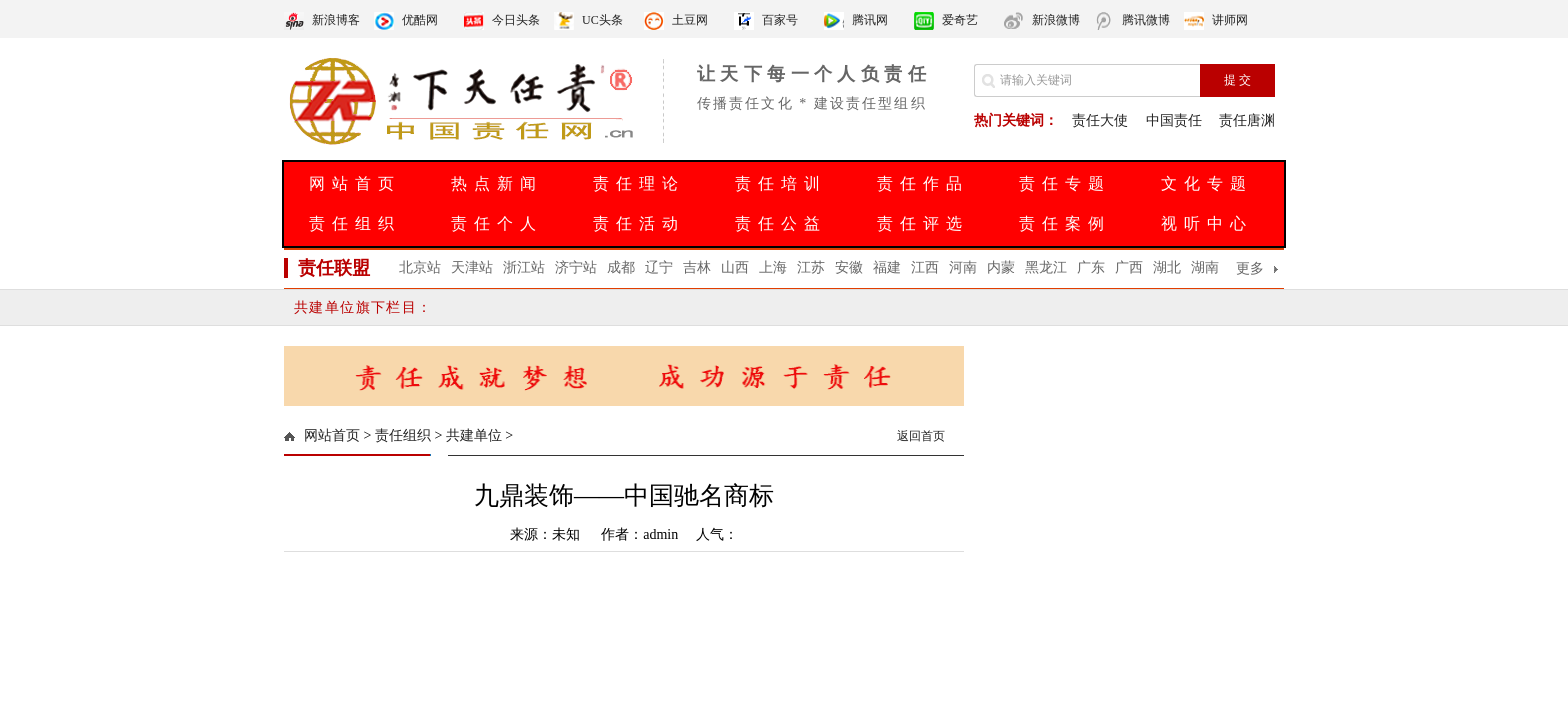 The image size is (1568, 720). Describe the element at coordinates (355, 183) in the screenshot. I see `网站首页` at that location.